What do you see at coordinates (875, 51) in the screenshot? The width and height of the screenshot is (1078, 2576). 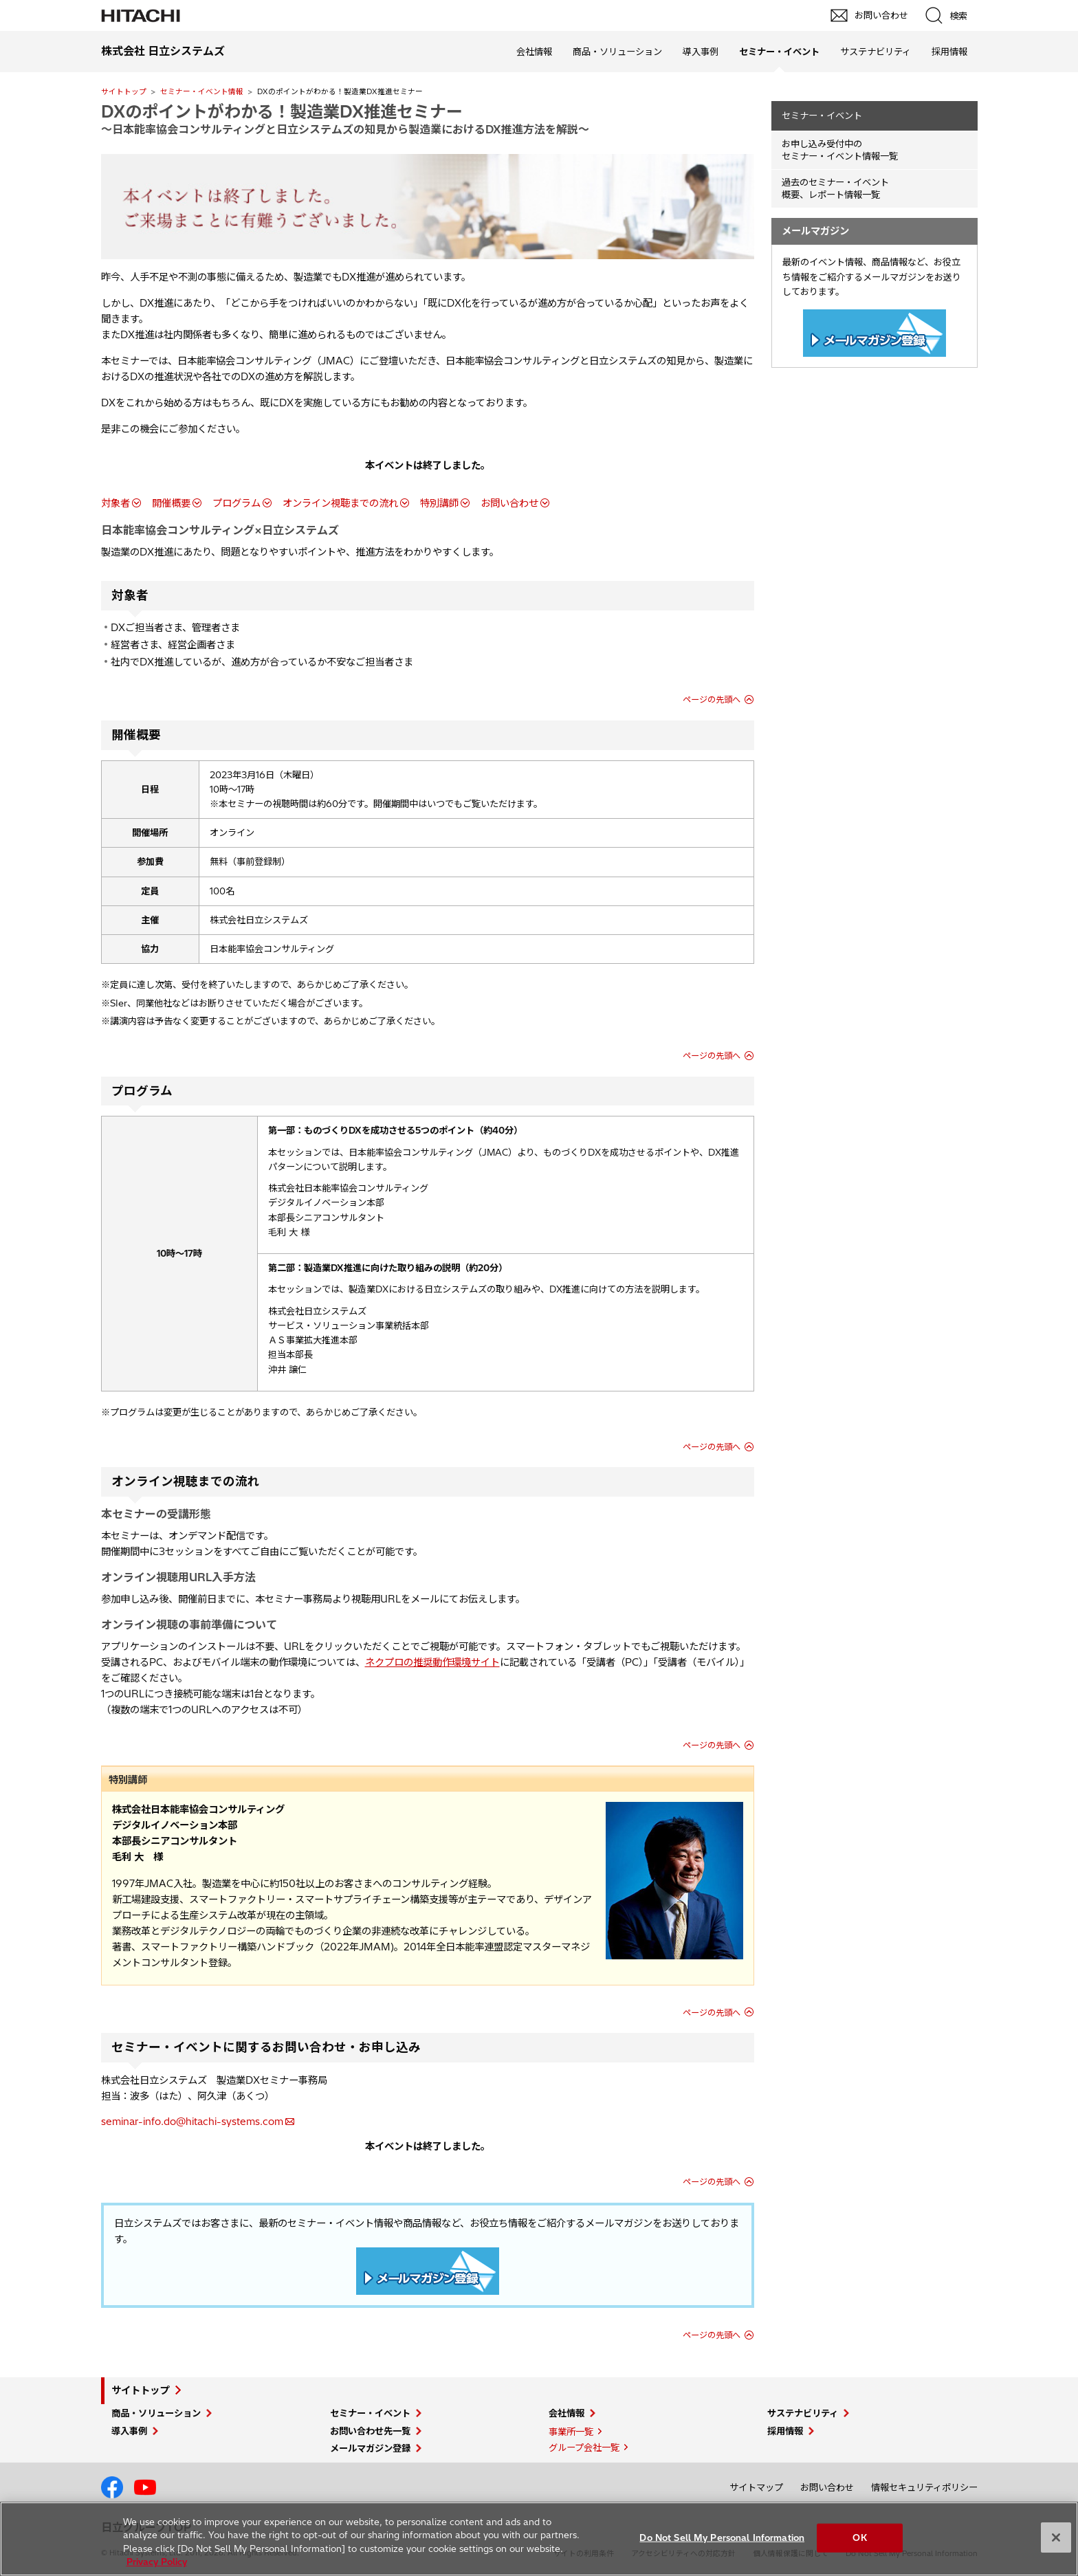 I see `サステナビリティ` at bounding box center [875, 51].